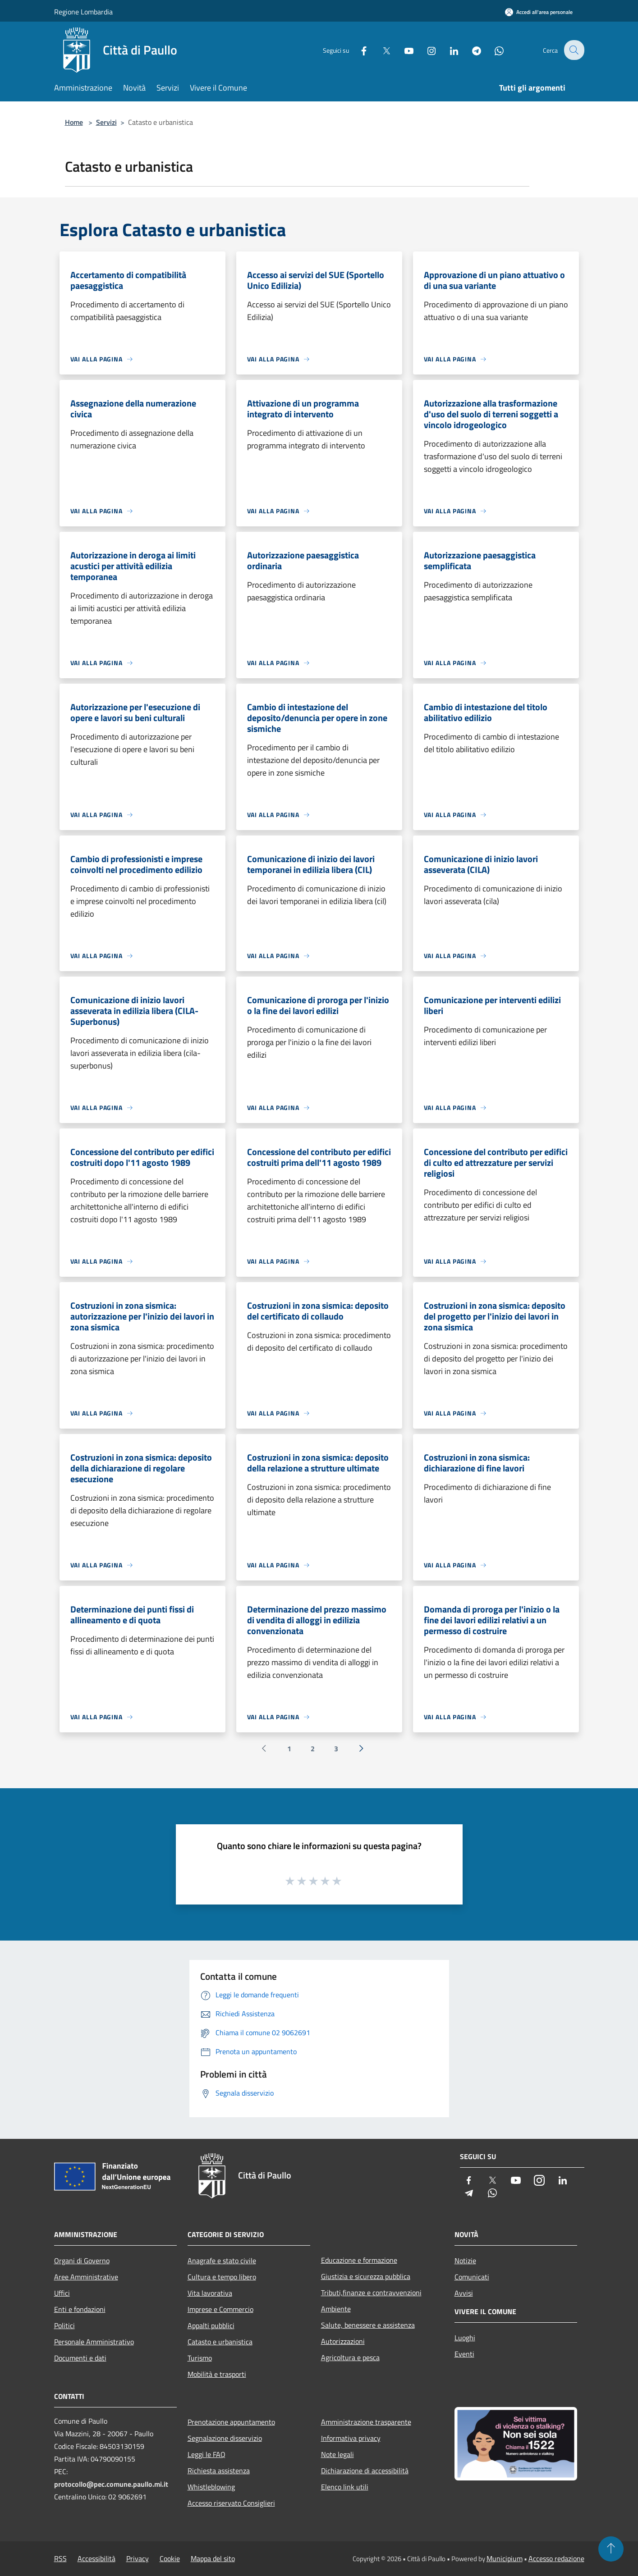  Describe the element at coordinates (368, 2325) in the screenshot. I see `Salute, benessere e assistenza` at that location.